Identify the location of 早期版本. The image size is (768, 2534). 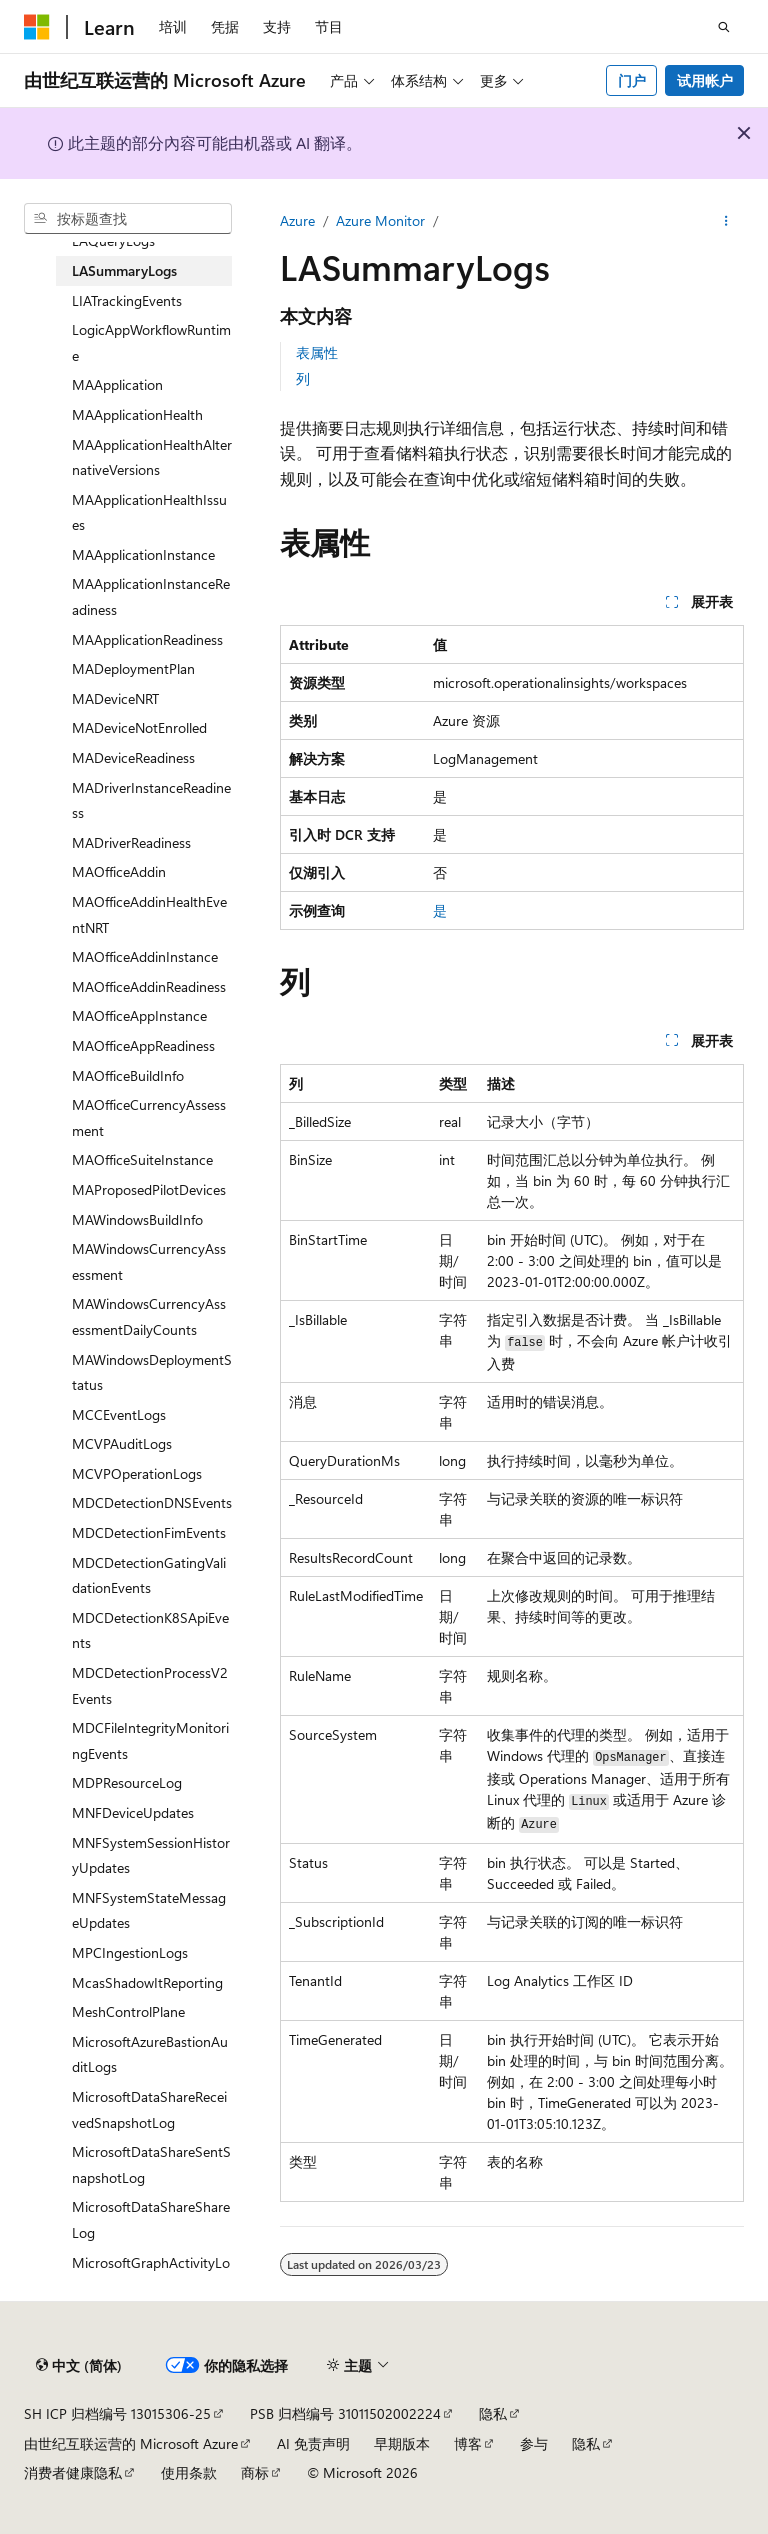
(402, 2443).